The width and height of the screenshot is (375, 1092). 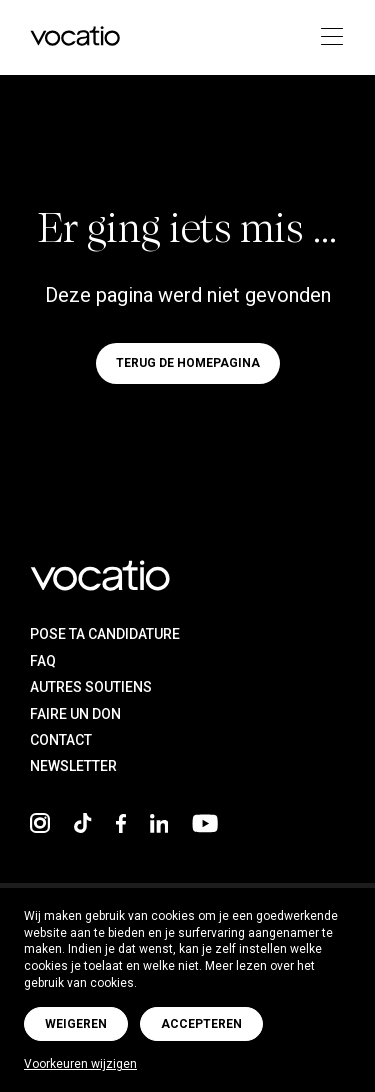 What do you see at coordinates (188, 363) in the screenshot?
I see `Terug de homepagina` at bounding box center [188, 363].